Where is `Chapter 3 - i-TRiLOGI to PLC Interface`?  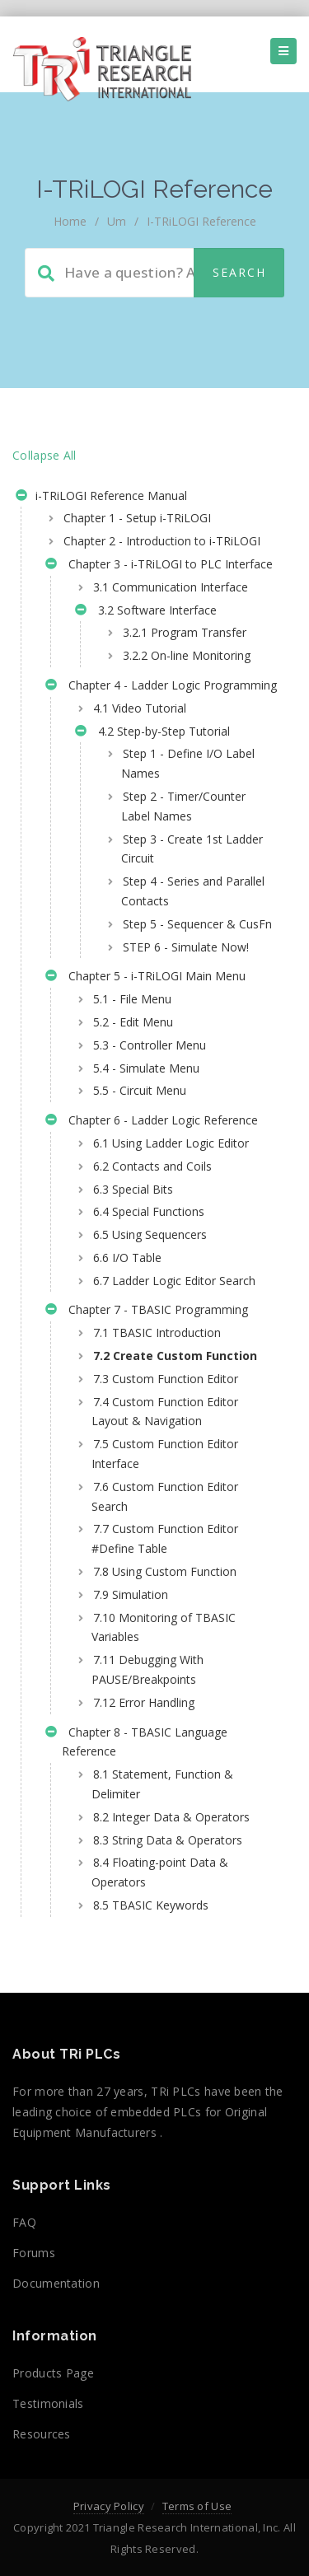
Chapter 3 - i-TRiLOGI to PLC Interface is located at coordinates (159, 566).